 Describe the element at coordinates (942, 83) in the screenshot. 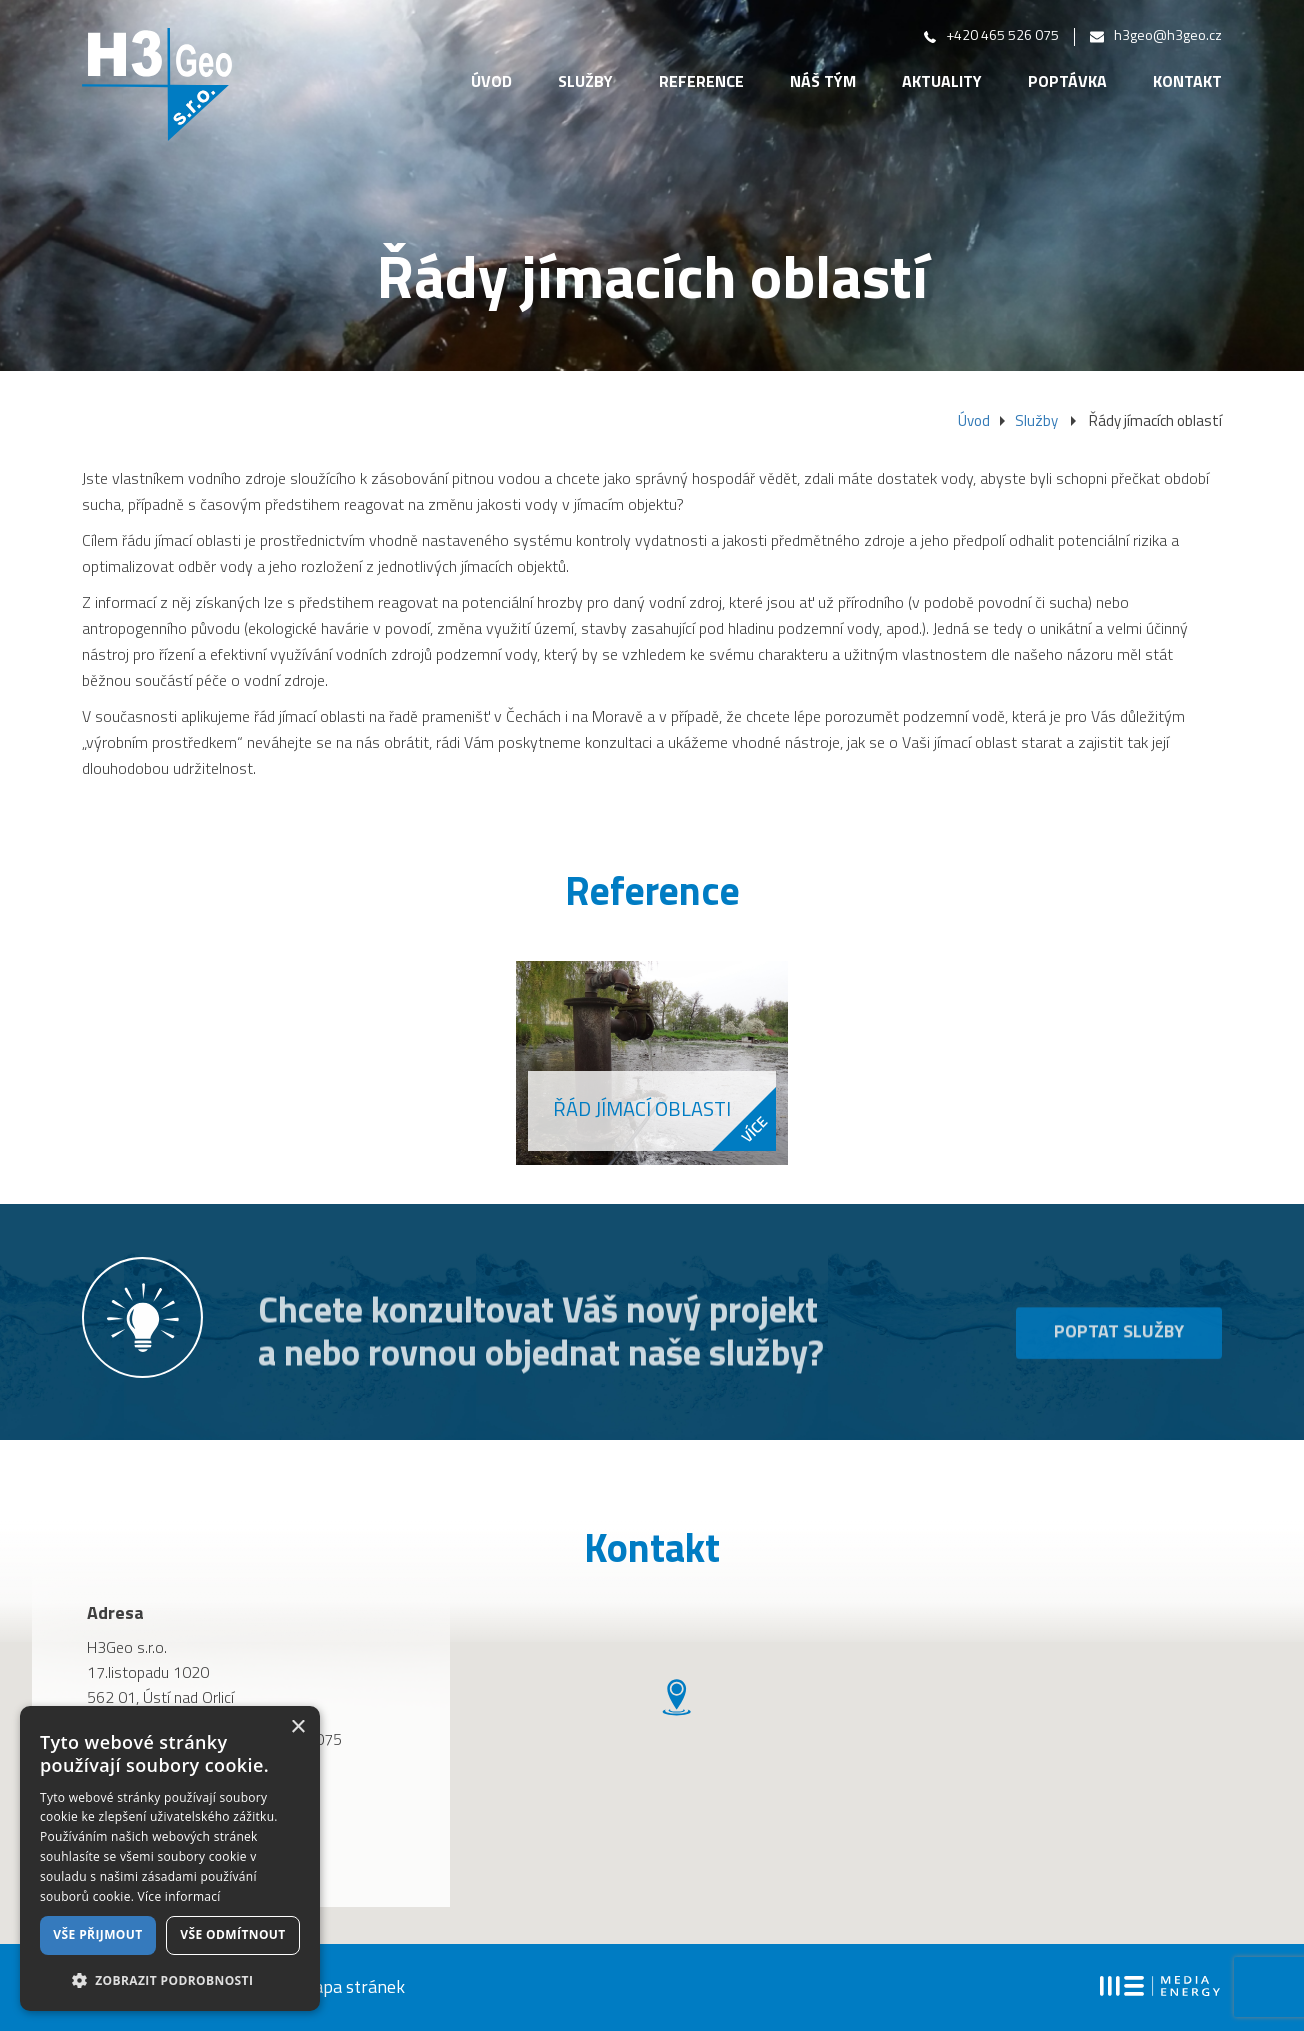

I see `Aktuality` at that location.